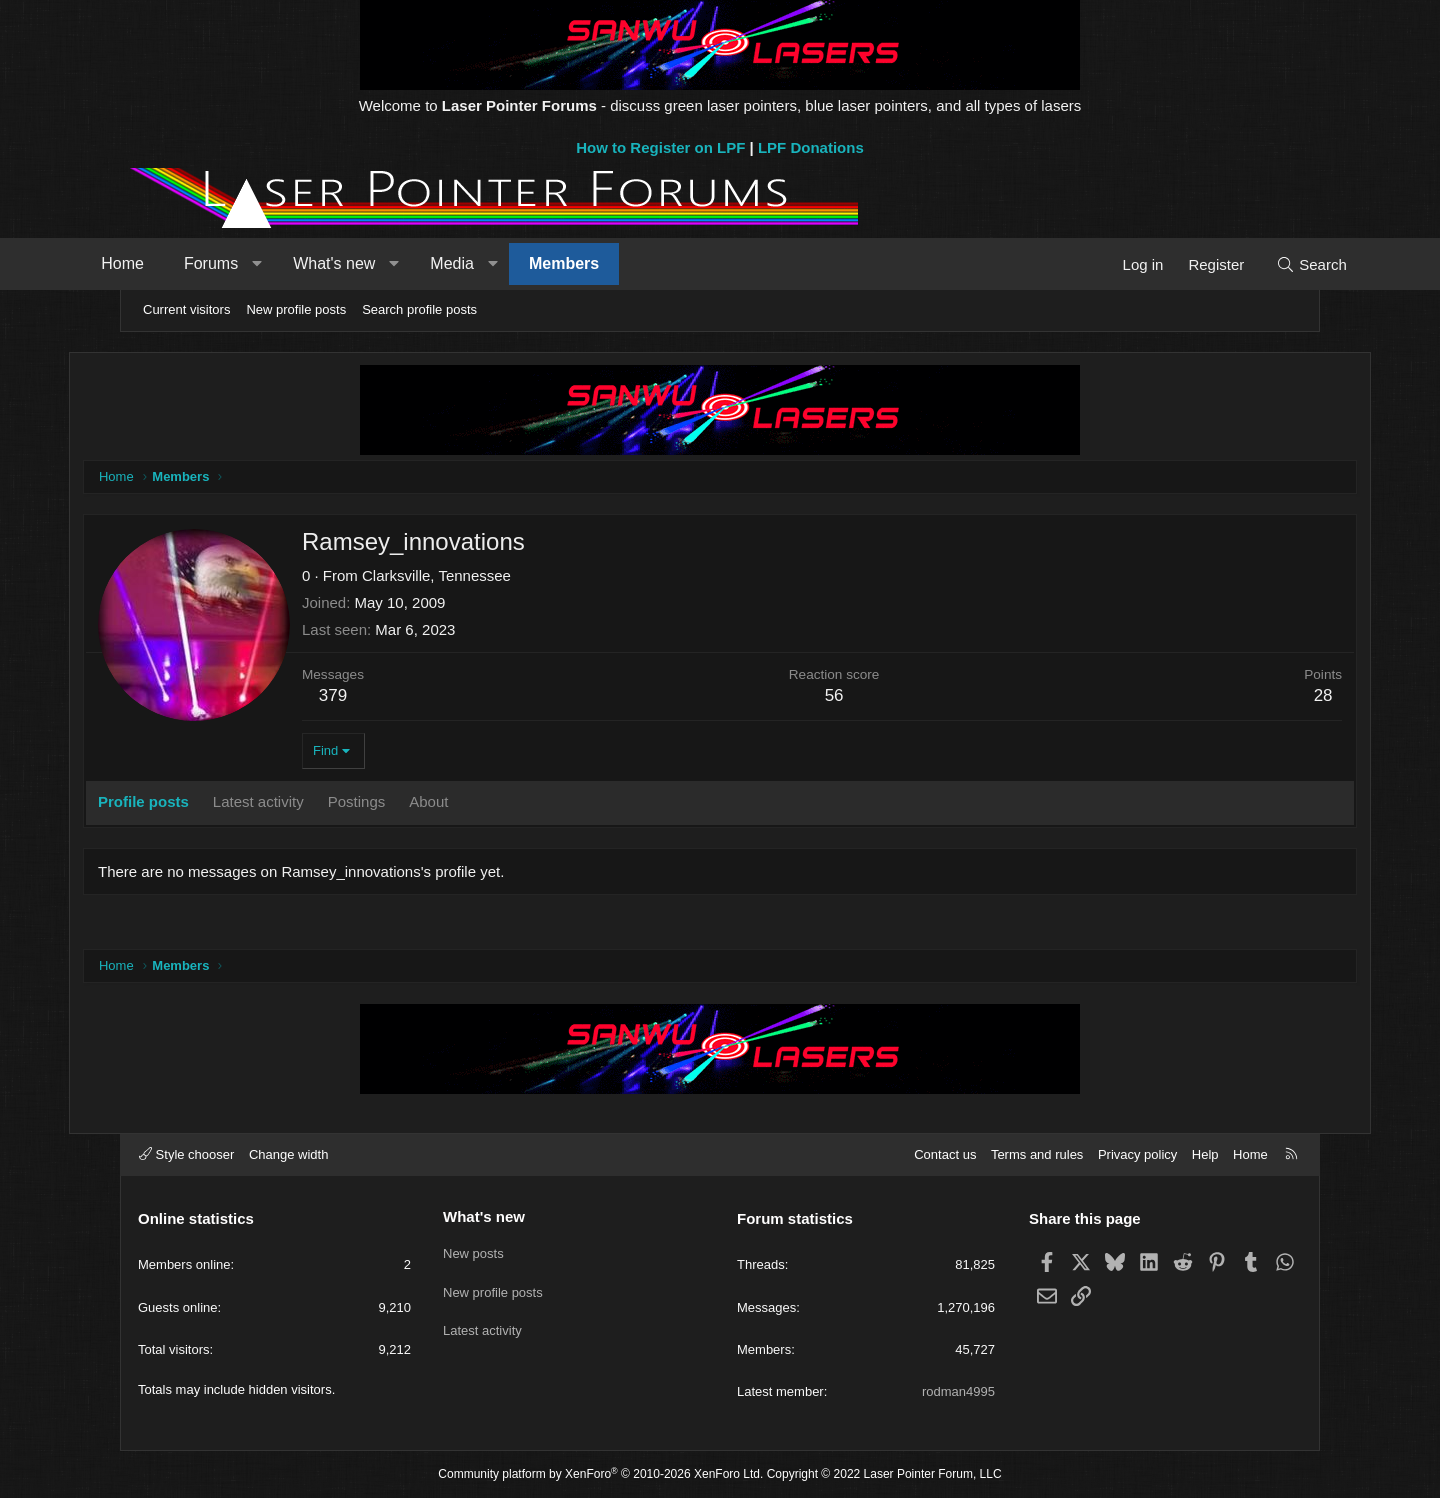 This screenshot has height=1498, width=1440. What do you see at coordinates (196, 803) in the screenshot?
I see `Profile posts [tab]` at bounding box center [196, 803].